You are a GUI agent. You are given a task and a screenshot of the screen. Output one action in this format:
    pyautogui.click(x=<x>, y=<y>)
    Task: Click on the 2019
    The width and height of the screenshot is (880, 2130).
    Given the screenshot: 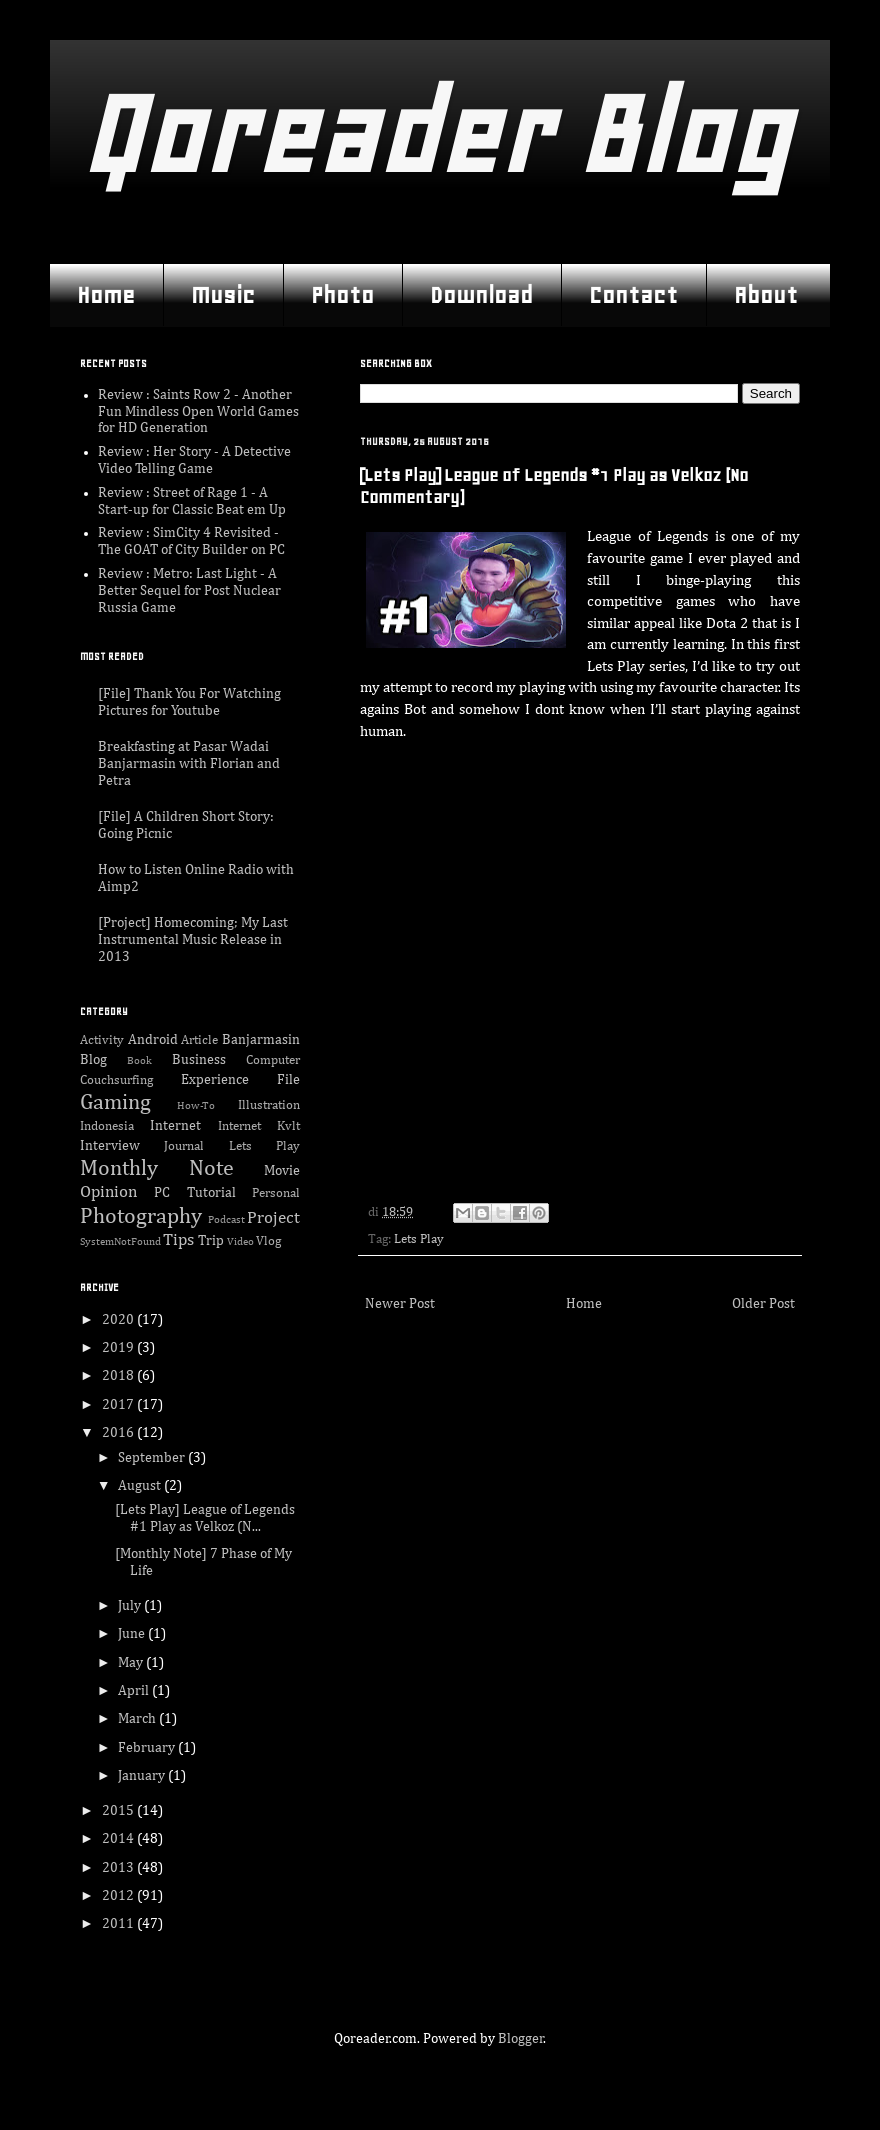 What is the action you would take?
    pyautogui.click(x=119, y=1348)
    